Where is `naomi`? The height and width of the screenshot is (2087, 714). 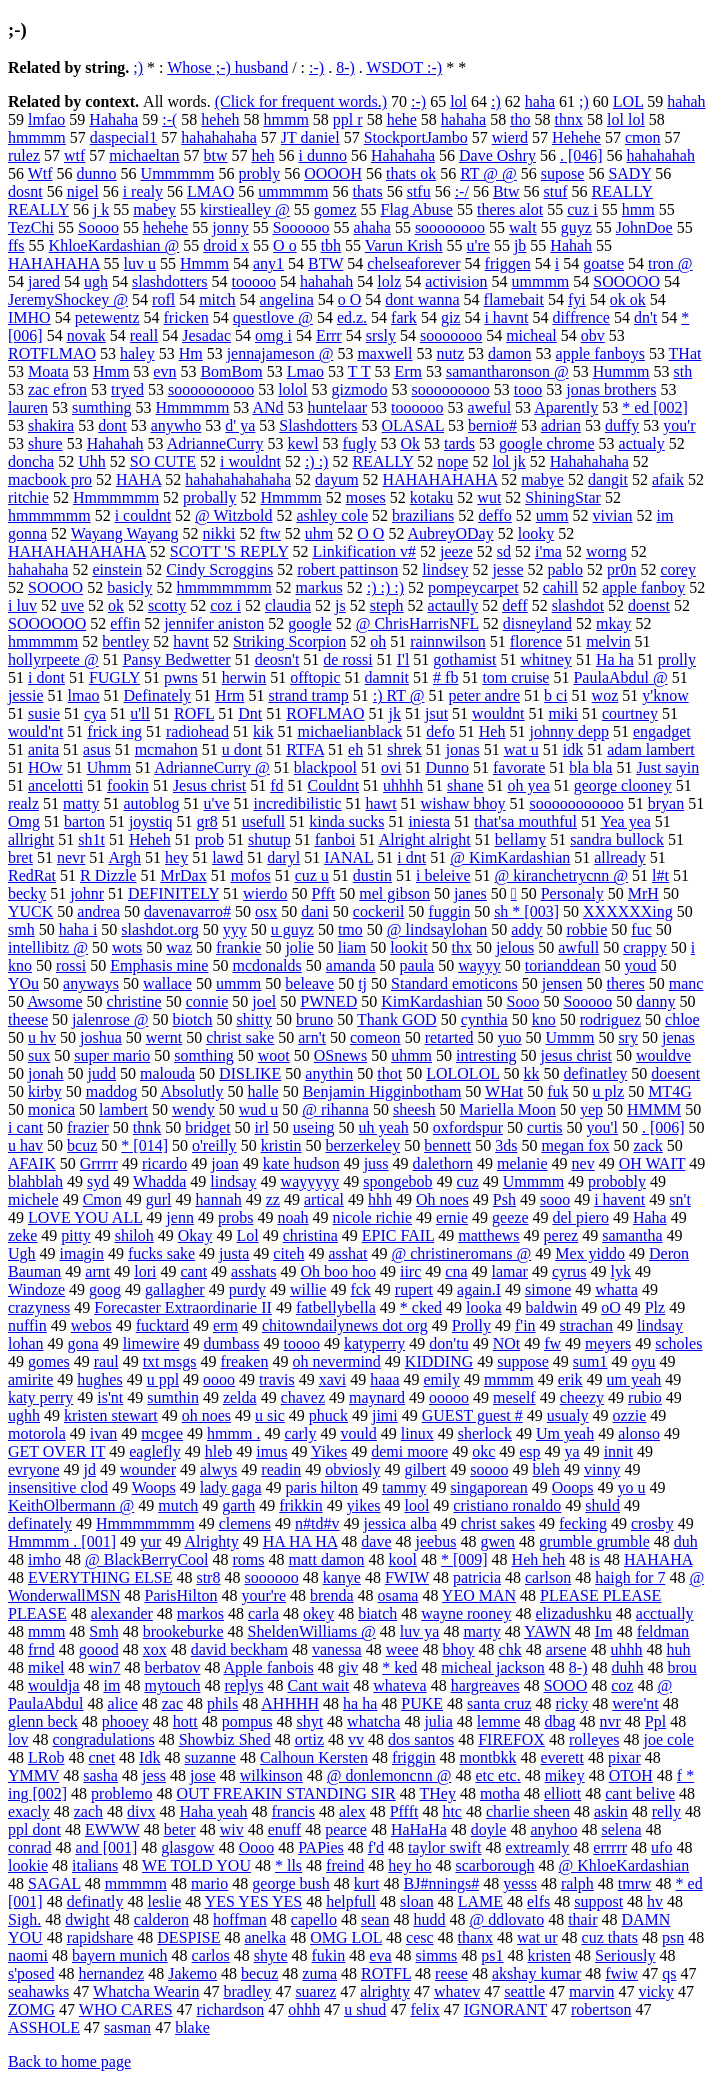
naomi is located at coordinates (28, 1955).